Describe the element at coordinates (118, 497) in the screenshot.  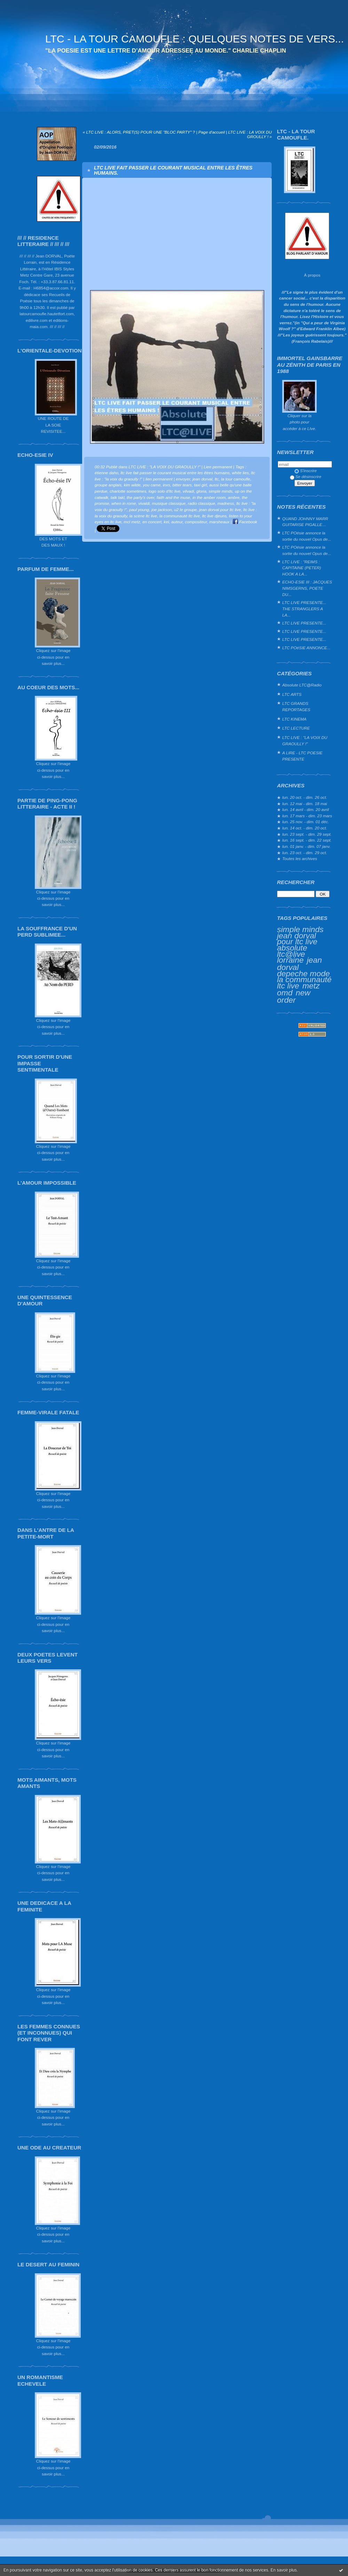
I see `talk takl` at that location.